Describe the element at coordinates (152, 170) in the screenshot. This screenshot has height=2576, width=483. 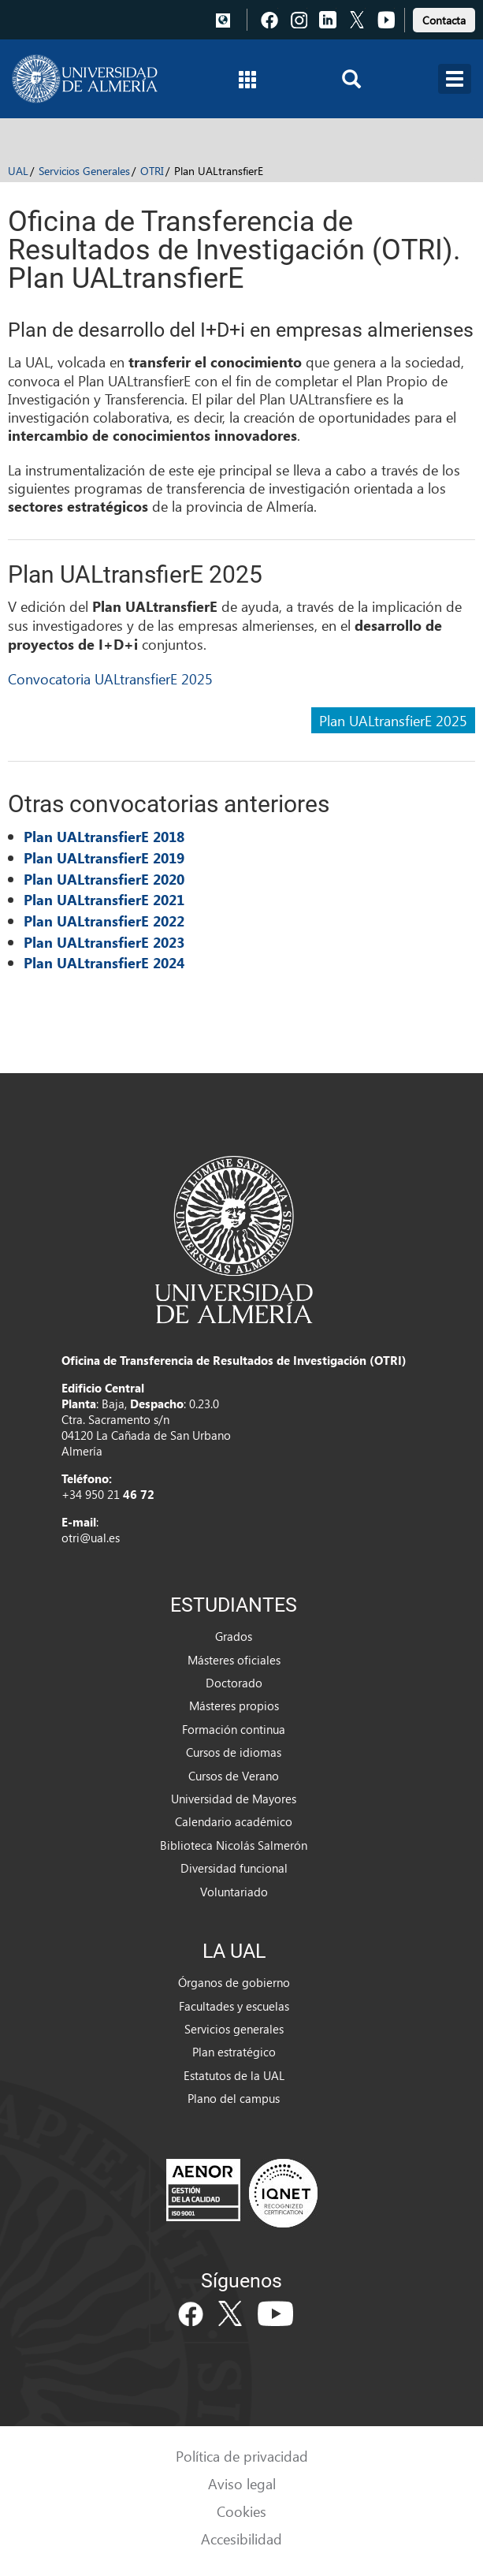
I see `OTRI` at that location.